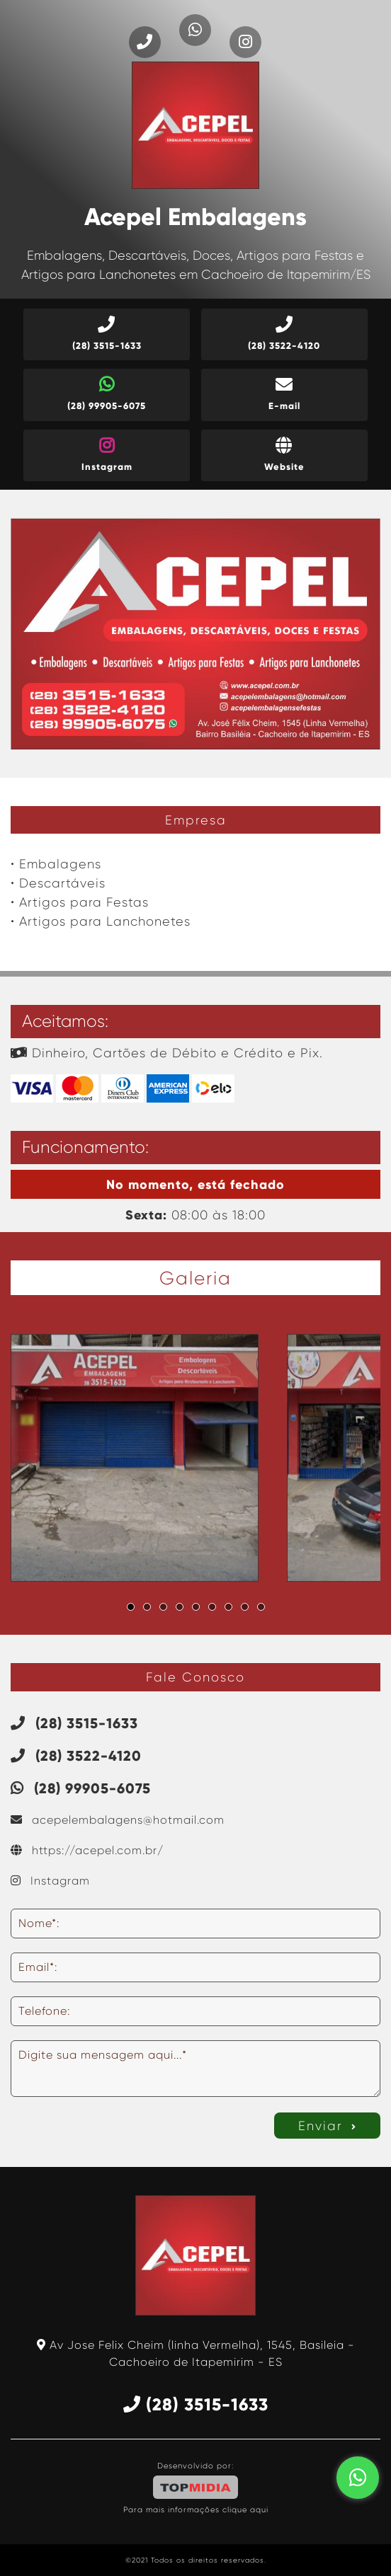 This screenshot has height=2576, width=391. What do you see at coordinates (107, 455) in the screenshot?
I see `Instagram` at bounding box center [107, 455].